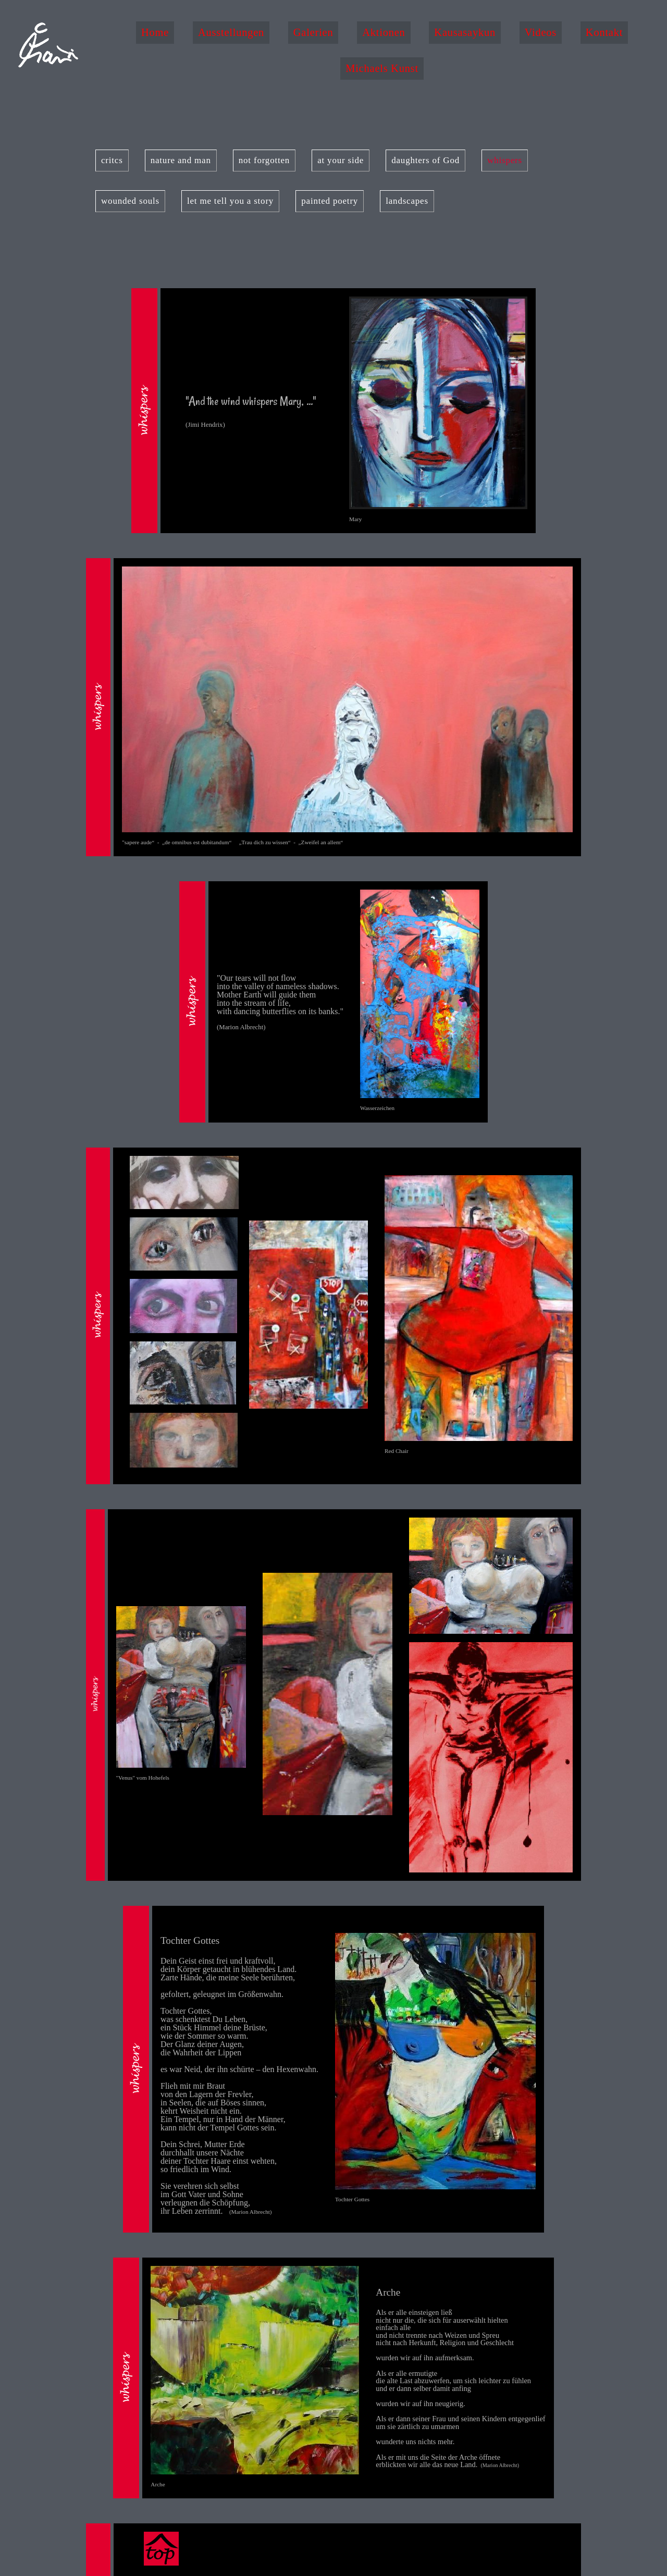  Describe the element at coordinates (112, 160) in the screenshot. I see `critcs` at that location.